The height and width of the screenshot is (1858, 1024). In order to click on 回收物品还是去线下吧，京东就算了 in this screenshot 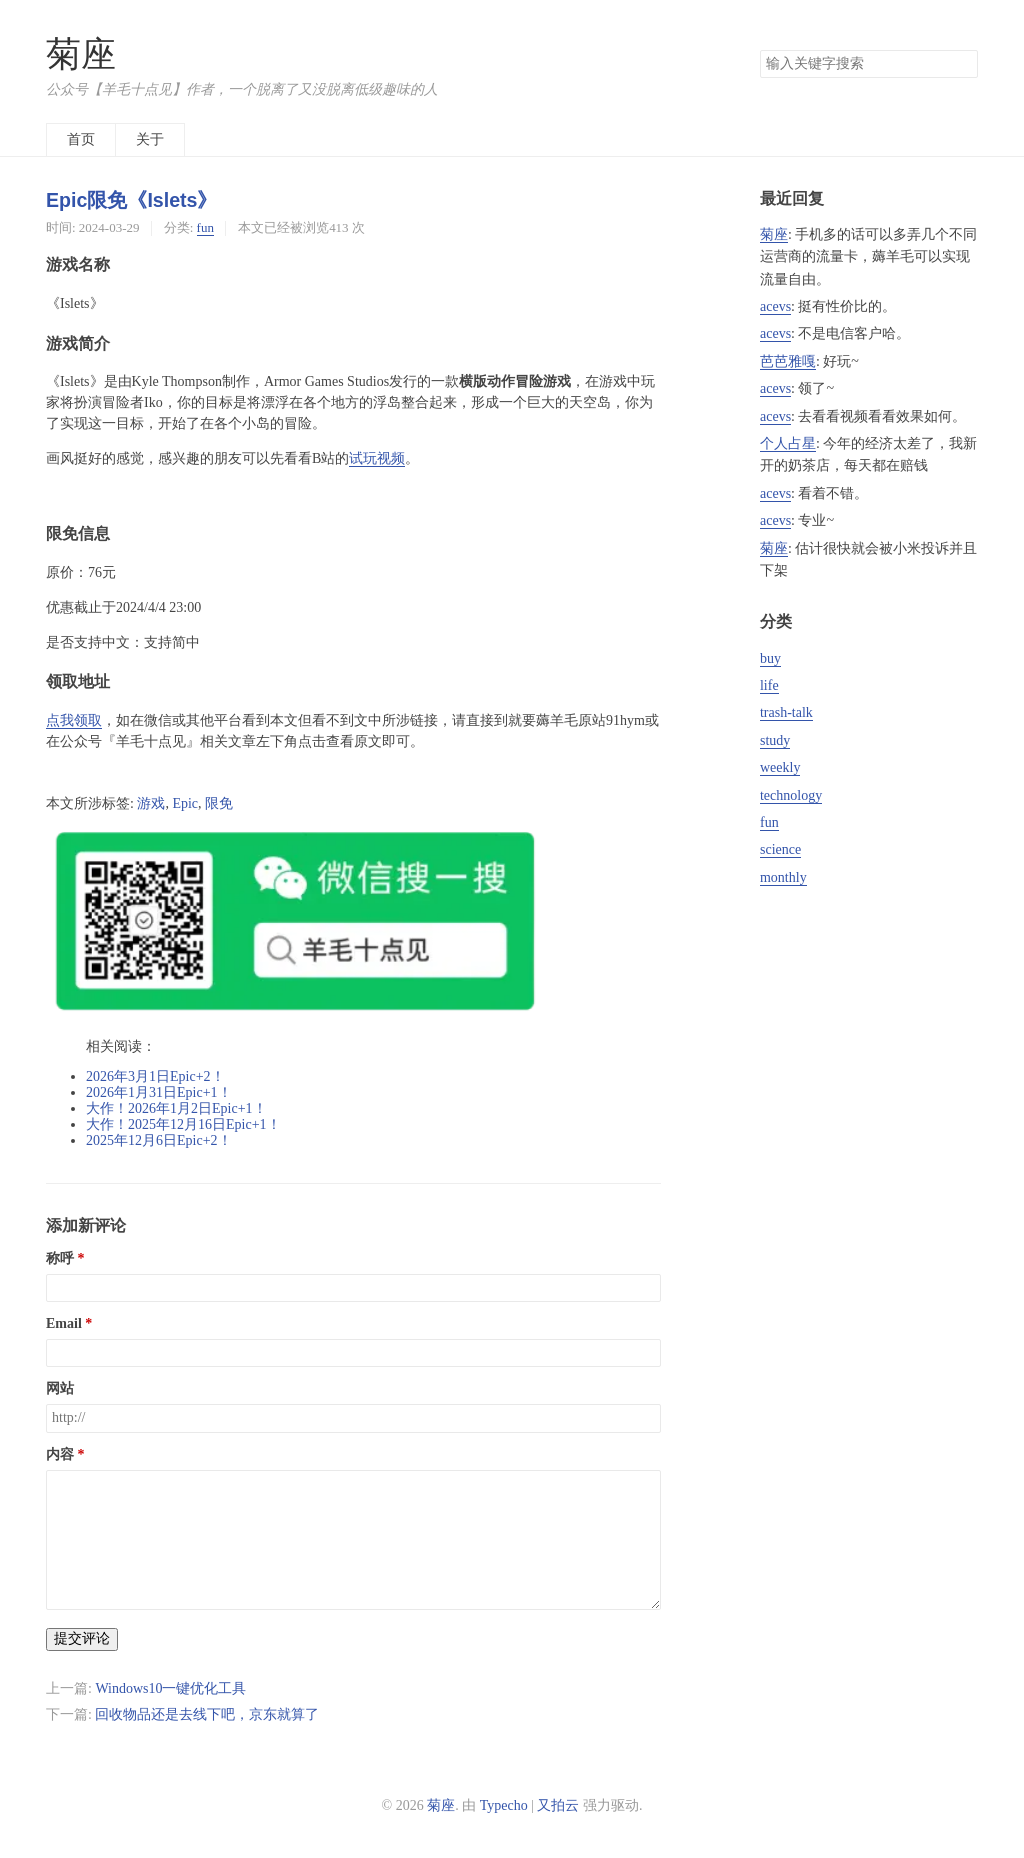, I will do `click(207, 1714)`.